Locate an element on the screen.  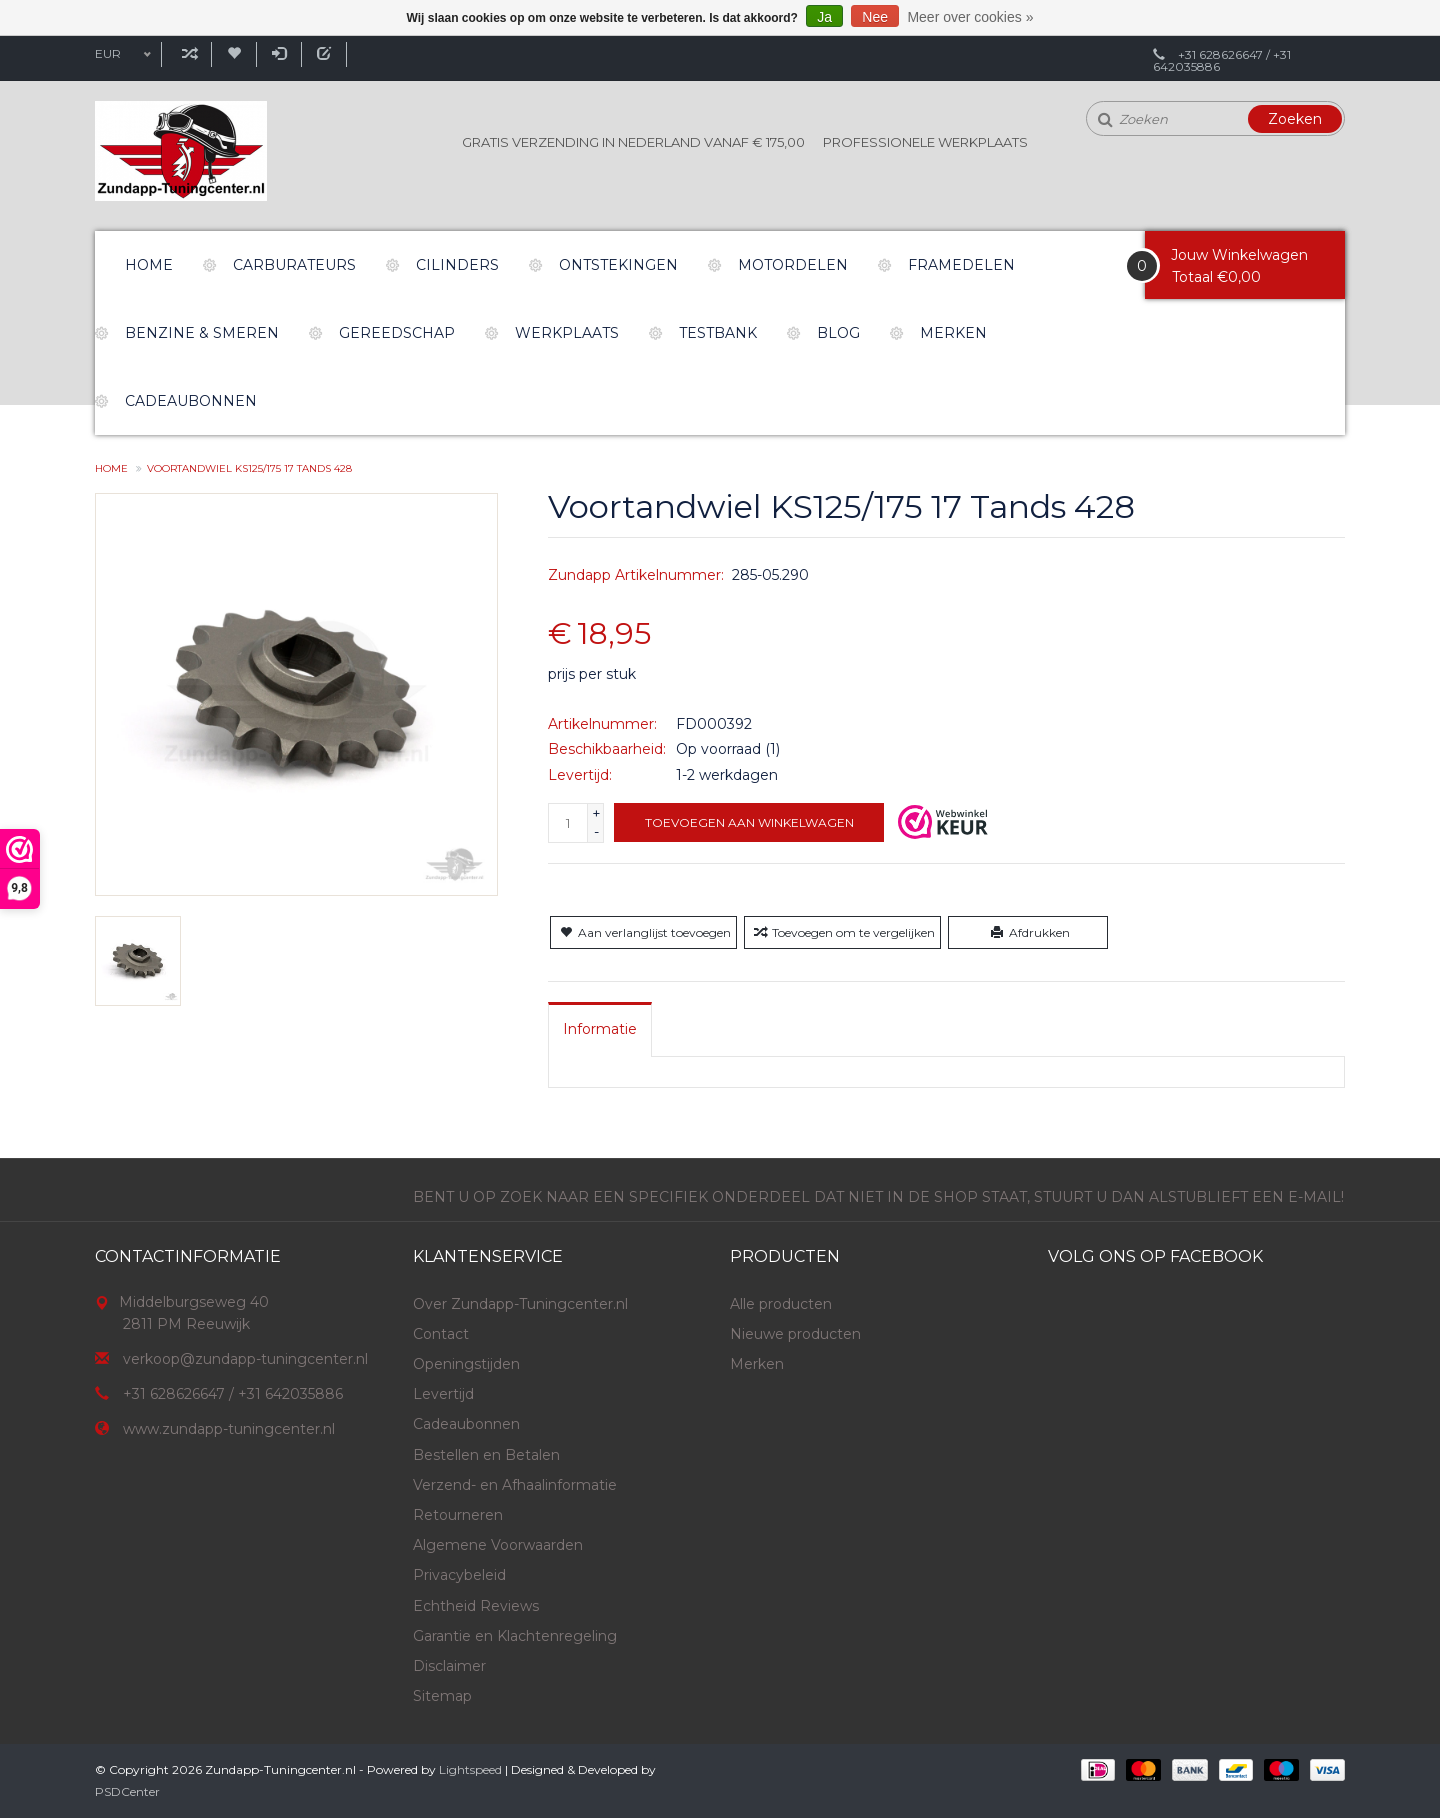
Over Zundapp-Tuningcenter.nl is located at coordinates (520, 1304).